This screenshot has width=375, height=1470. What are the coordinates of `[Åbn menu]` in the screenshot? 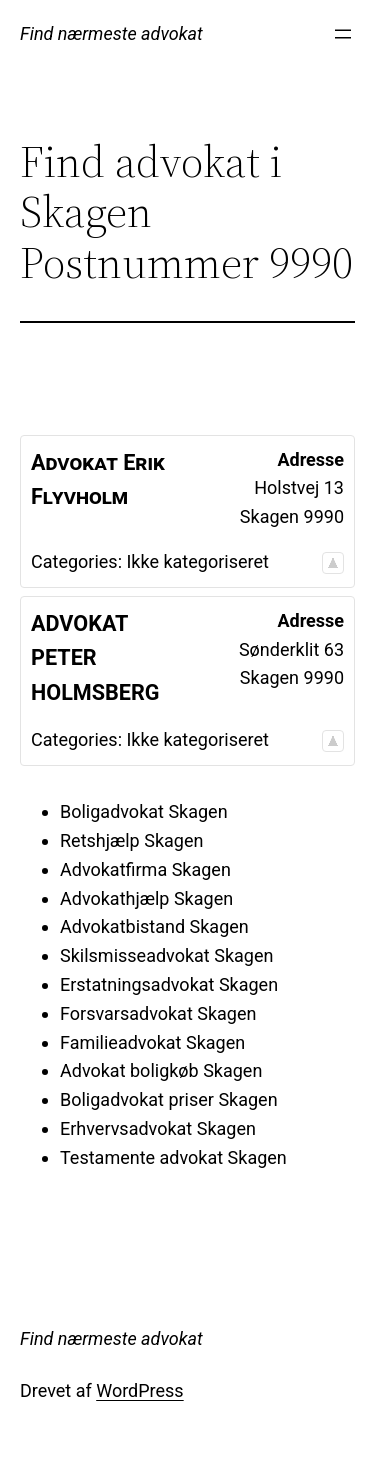 It's located at (343, 34).